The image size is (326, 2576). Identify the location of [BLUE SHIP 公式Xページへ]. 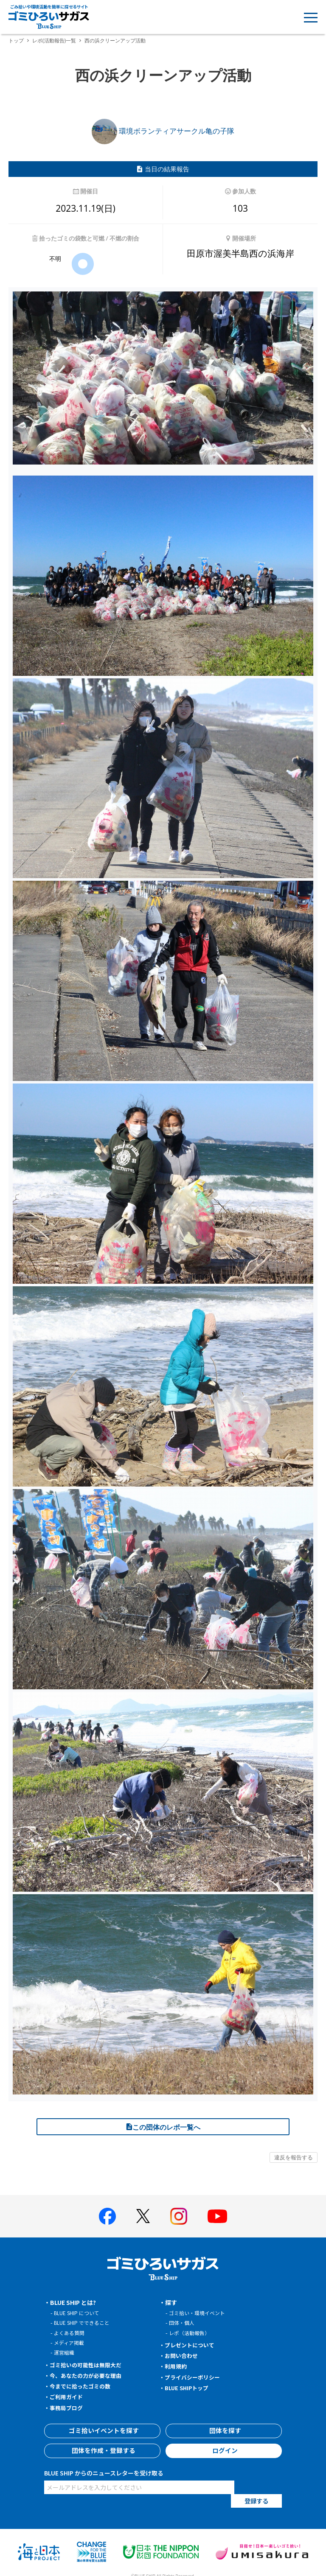
(143, 2216).